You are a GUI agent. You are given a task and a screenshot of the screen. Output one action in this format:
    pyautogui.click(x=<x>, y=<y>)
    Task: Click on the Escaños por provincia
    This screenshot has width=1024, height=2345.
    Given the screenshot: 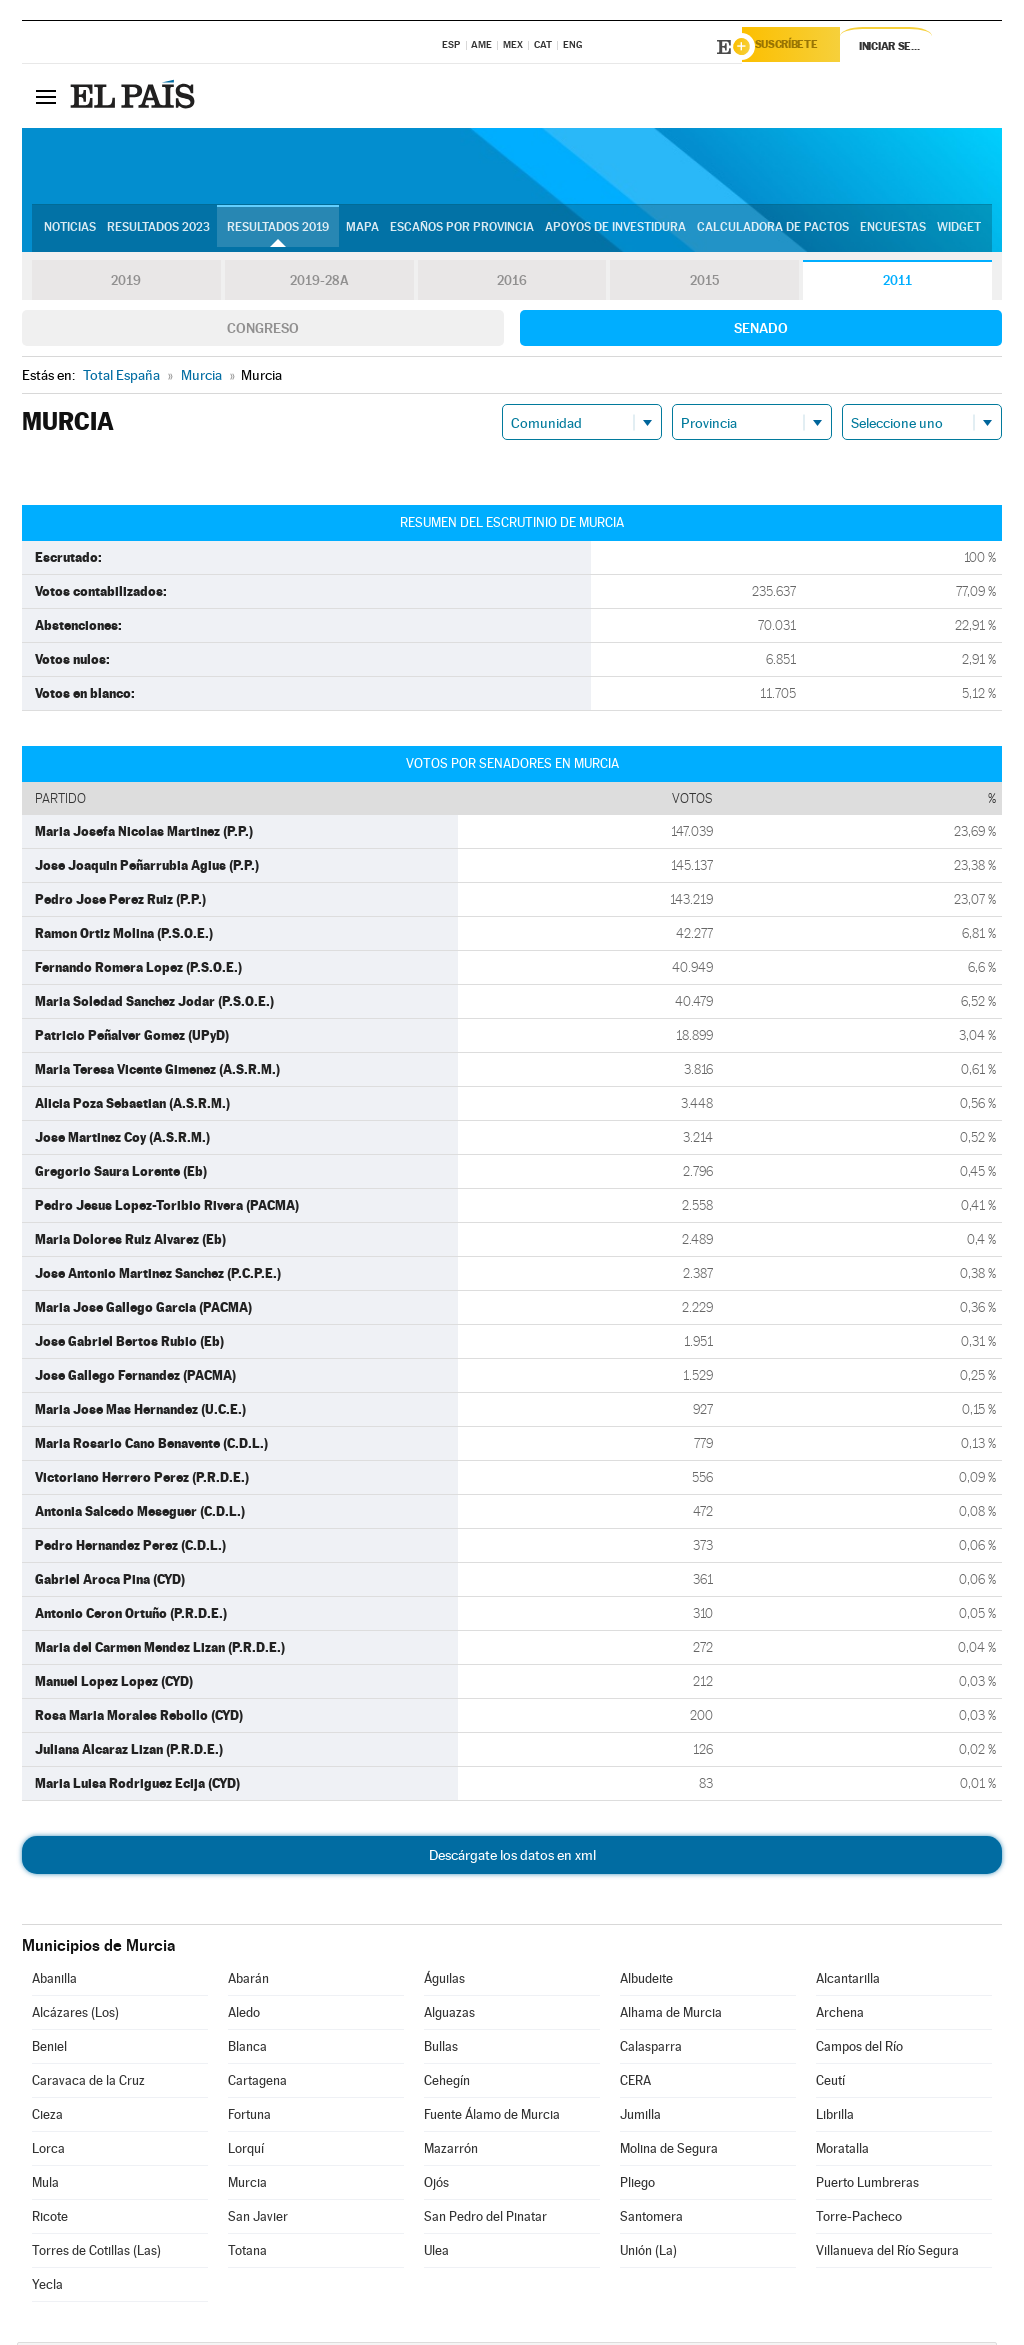 What is the action you would take?
    pyautogui.click(x=462, y=231)
    